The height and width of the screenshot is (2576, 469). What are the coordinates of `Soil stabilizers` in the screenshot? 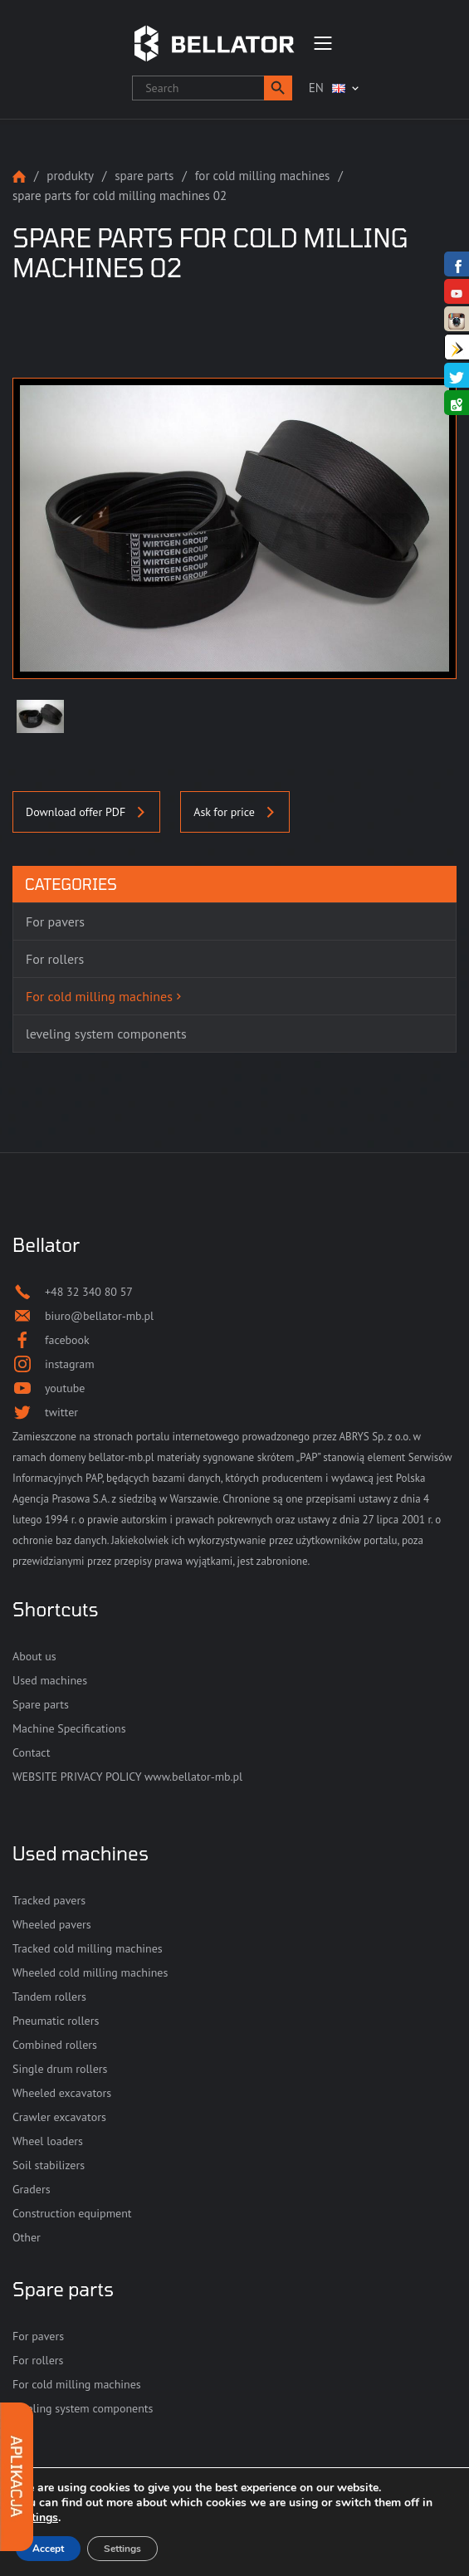 It's located at (48, 2165).